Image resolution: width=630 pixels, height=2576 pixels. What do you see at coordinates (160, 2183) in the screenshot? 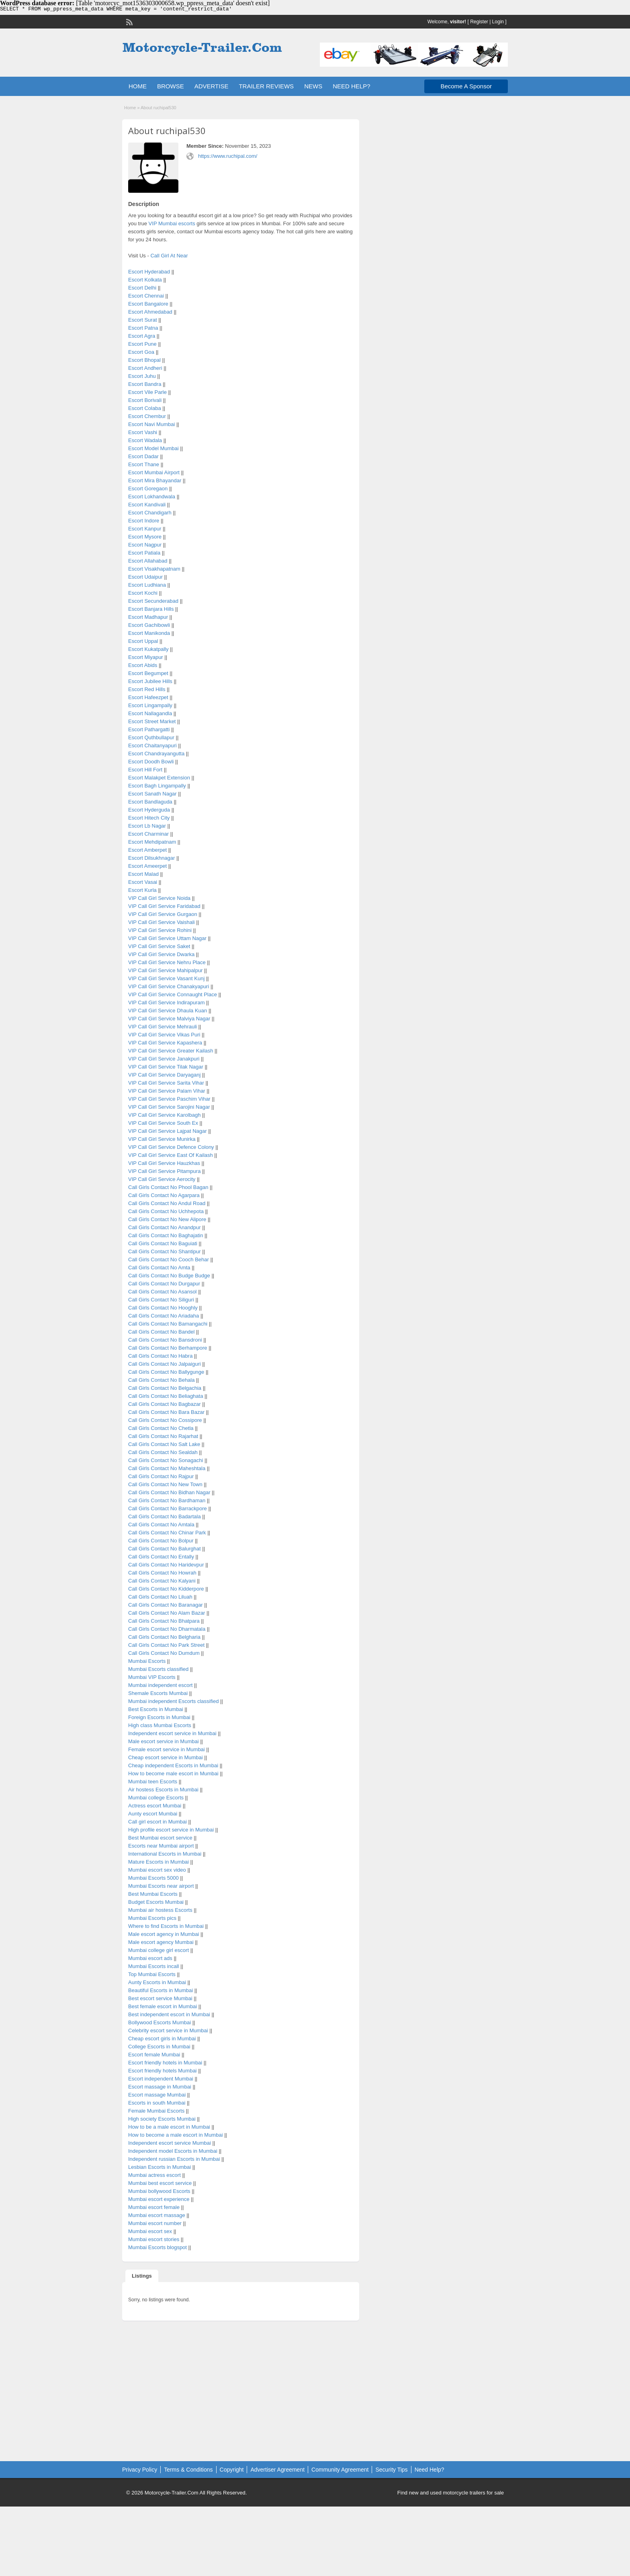
I see `Mumbai best escort service` at bounding box center [160, 2183].